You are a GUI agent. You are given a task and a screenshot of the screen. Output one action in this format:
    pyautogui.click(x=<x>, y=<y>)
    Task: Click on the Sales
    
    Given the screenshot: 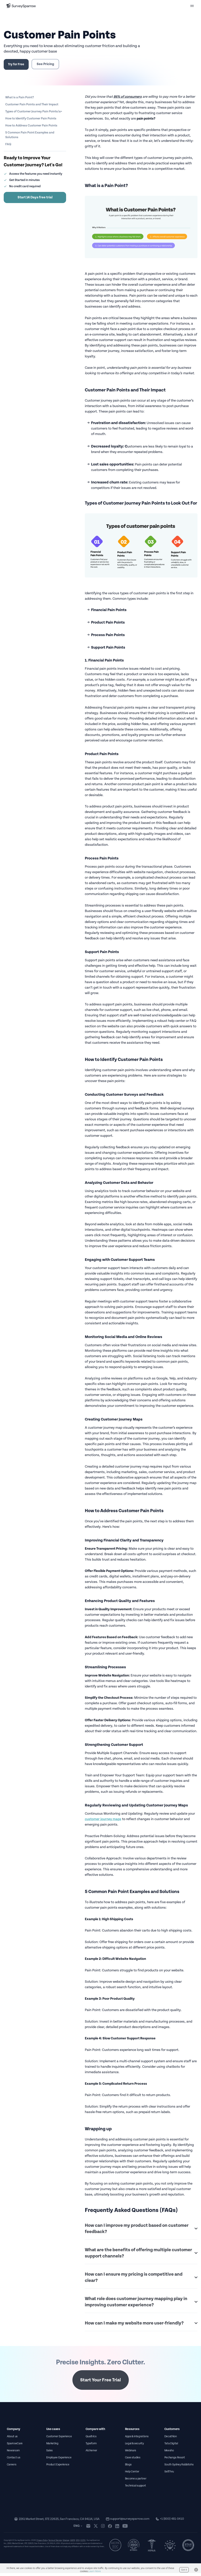 What is the action you would take?
    pyautogui.click(x=49, y=2433)
    